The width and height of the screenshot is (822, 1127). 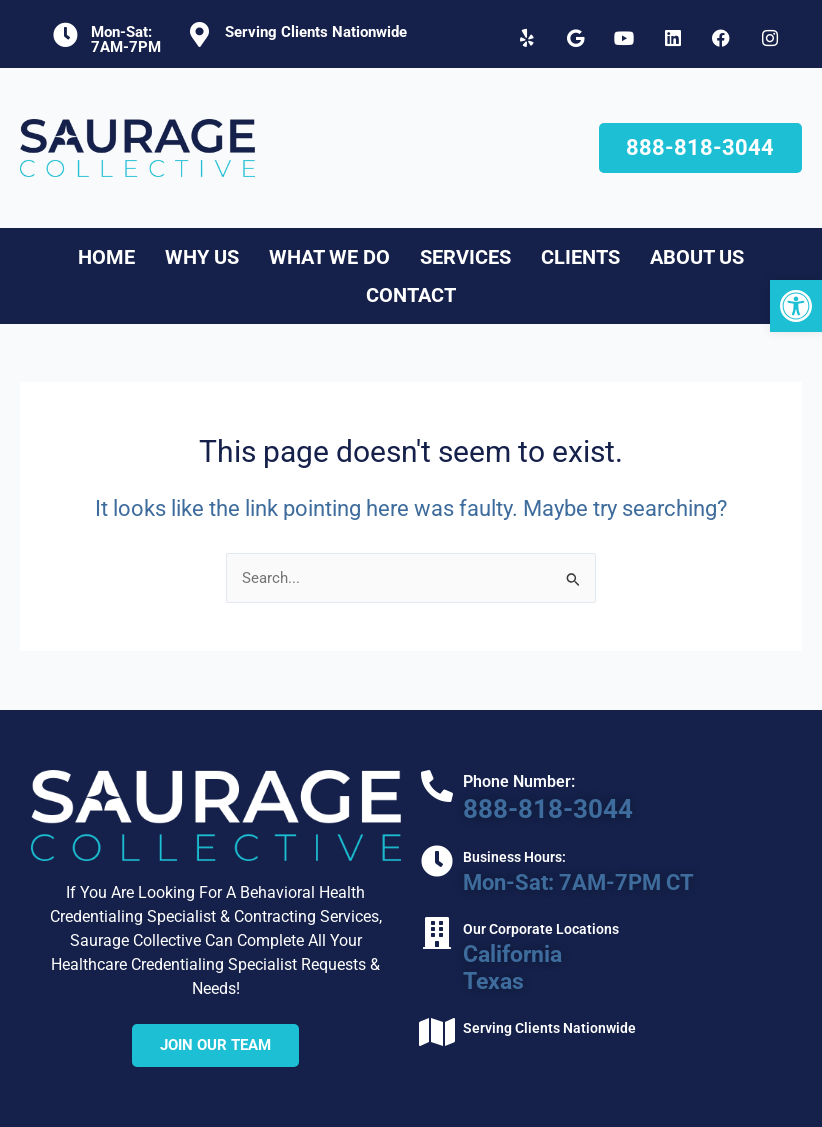 What do you see at coordinates (202, 257) in the screenshot?
I see `Why Us` at bounding box center [202, 257].